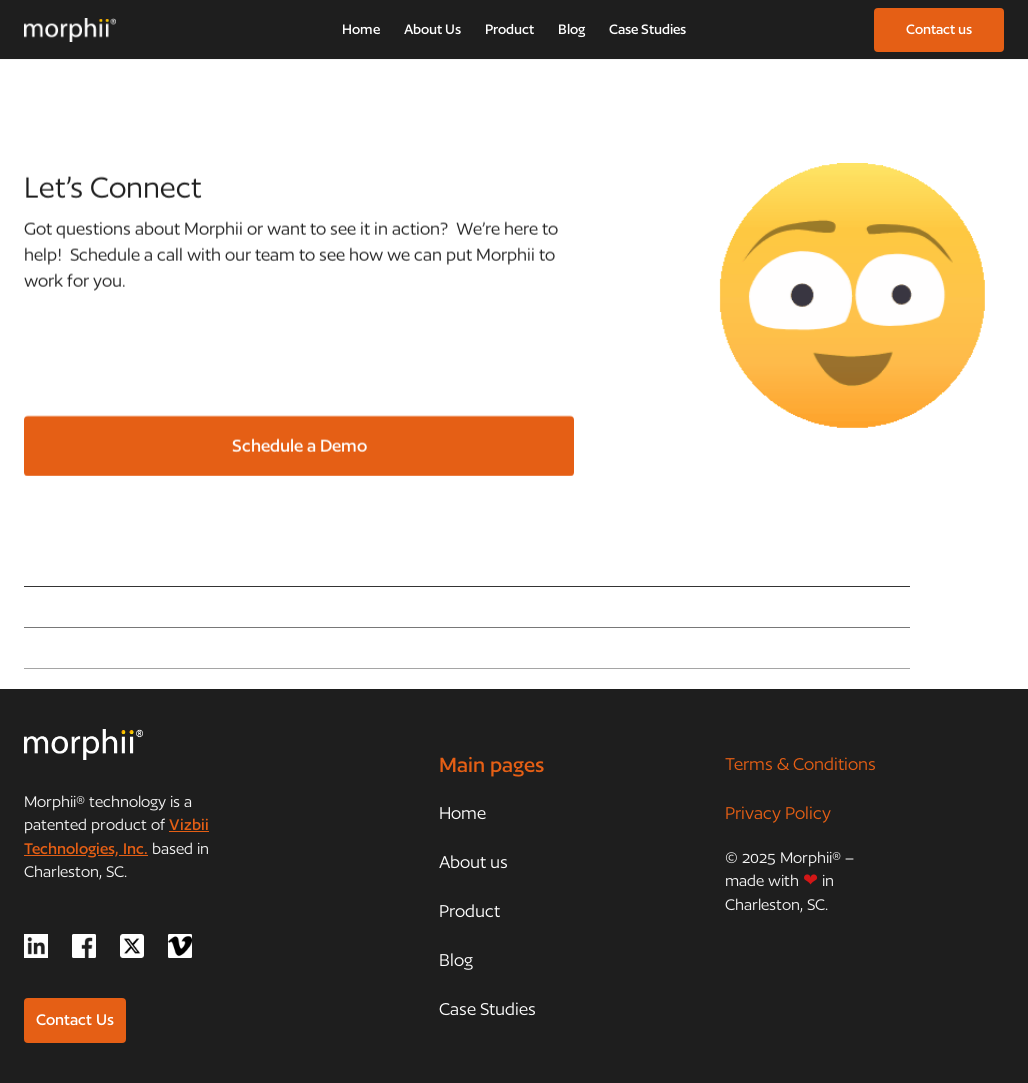 The width and height of the screenshot is (1028, 1083). I want to click on Case Studies, so click(647, 29).